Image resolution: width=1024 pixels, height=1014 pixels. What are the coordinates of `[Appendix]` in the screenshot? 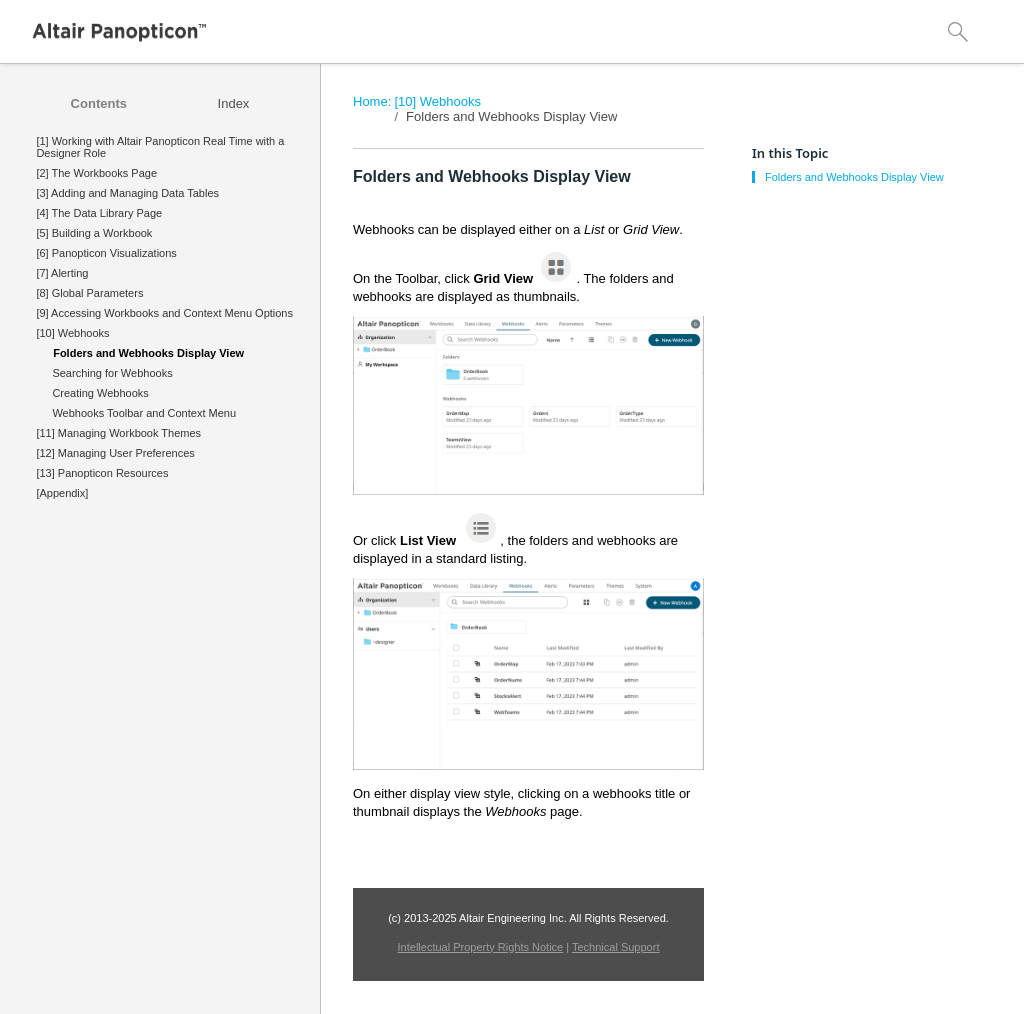 It's located at (62, 493).